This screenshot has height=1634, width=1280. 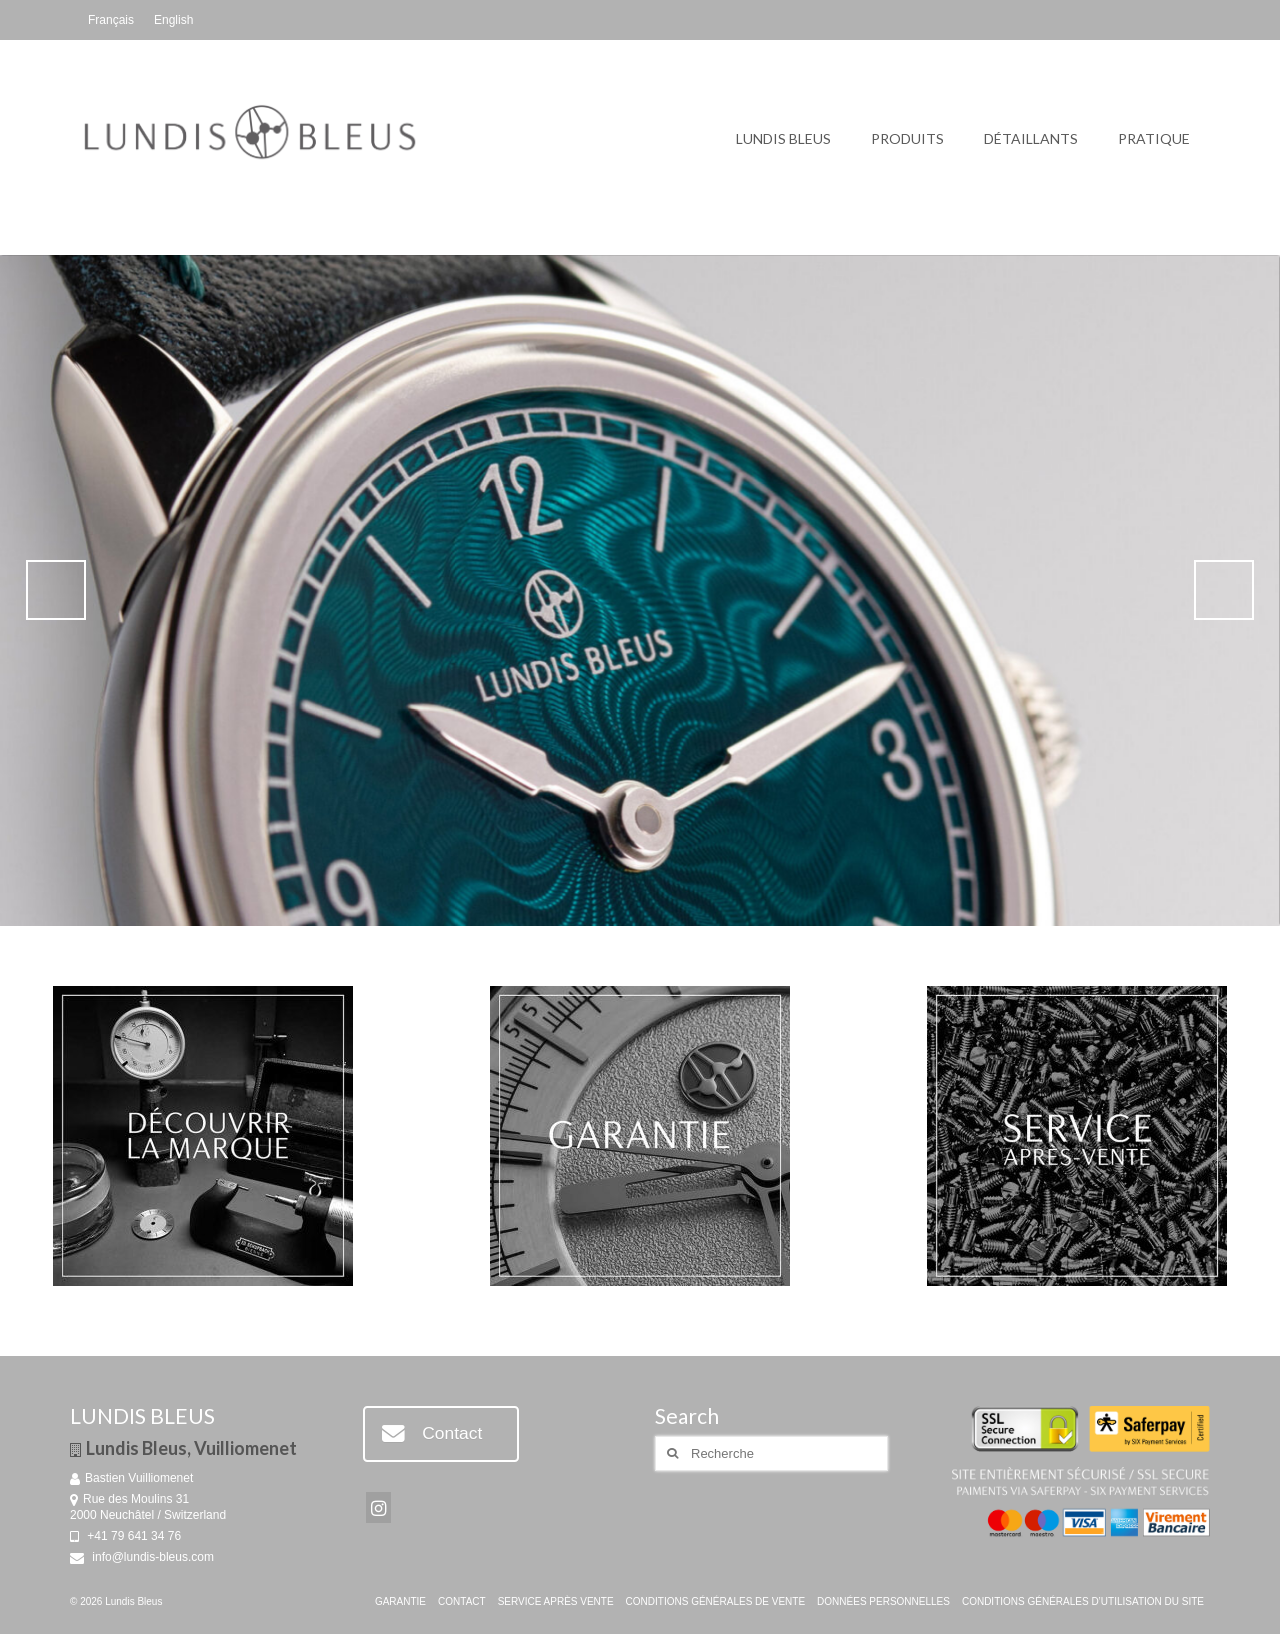 I want to click on Suivante [button], so click(x=1224, y=590).